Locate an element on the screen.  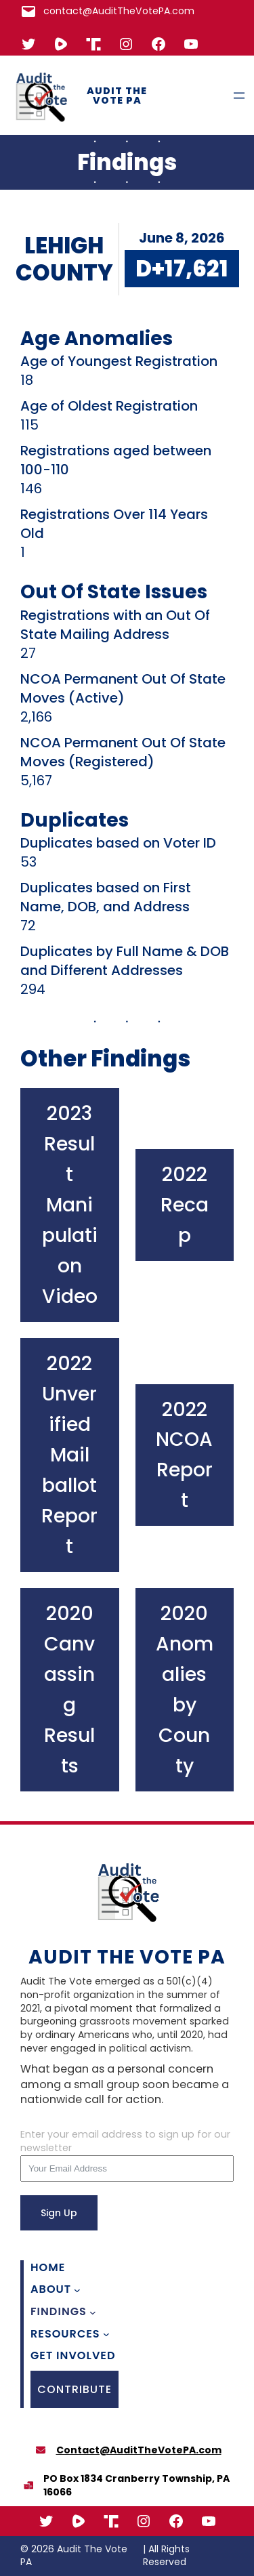
2020 Anomalies by County is located at coordinates (184, 1689).